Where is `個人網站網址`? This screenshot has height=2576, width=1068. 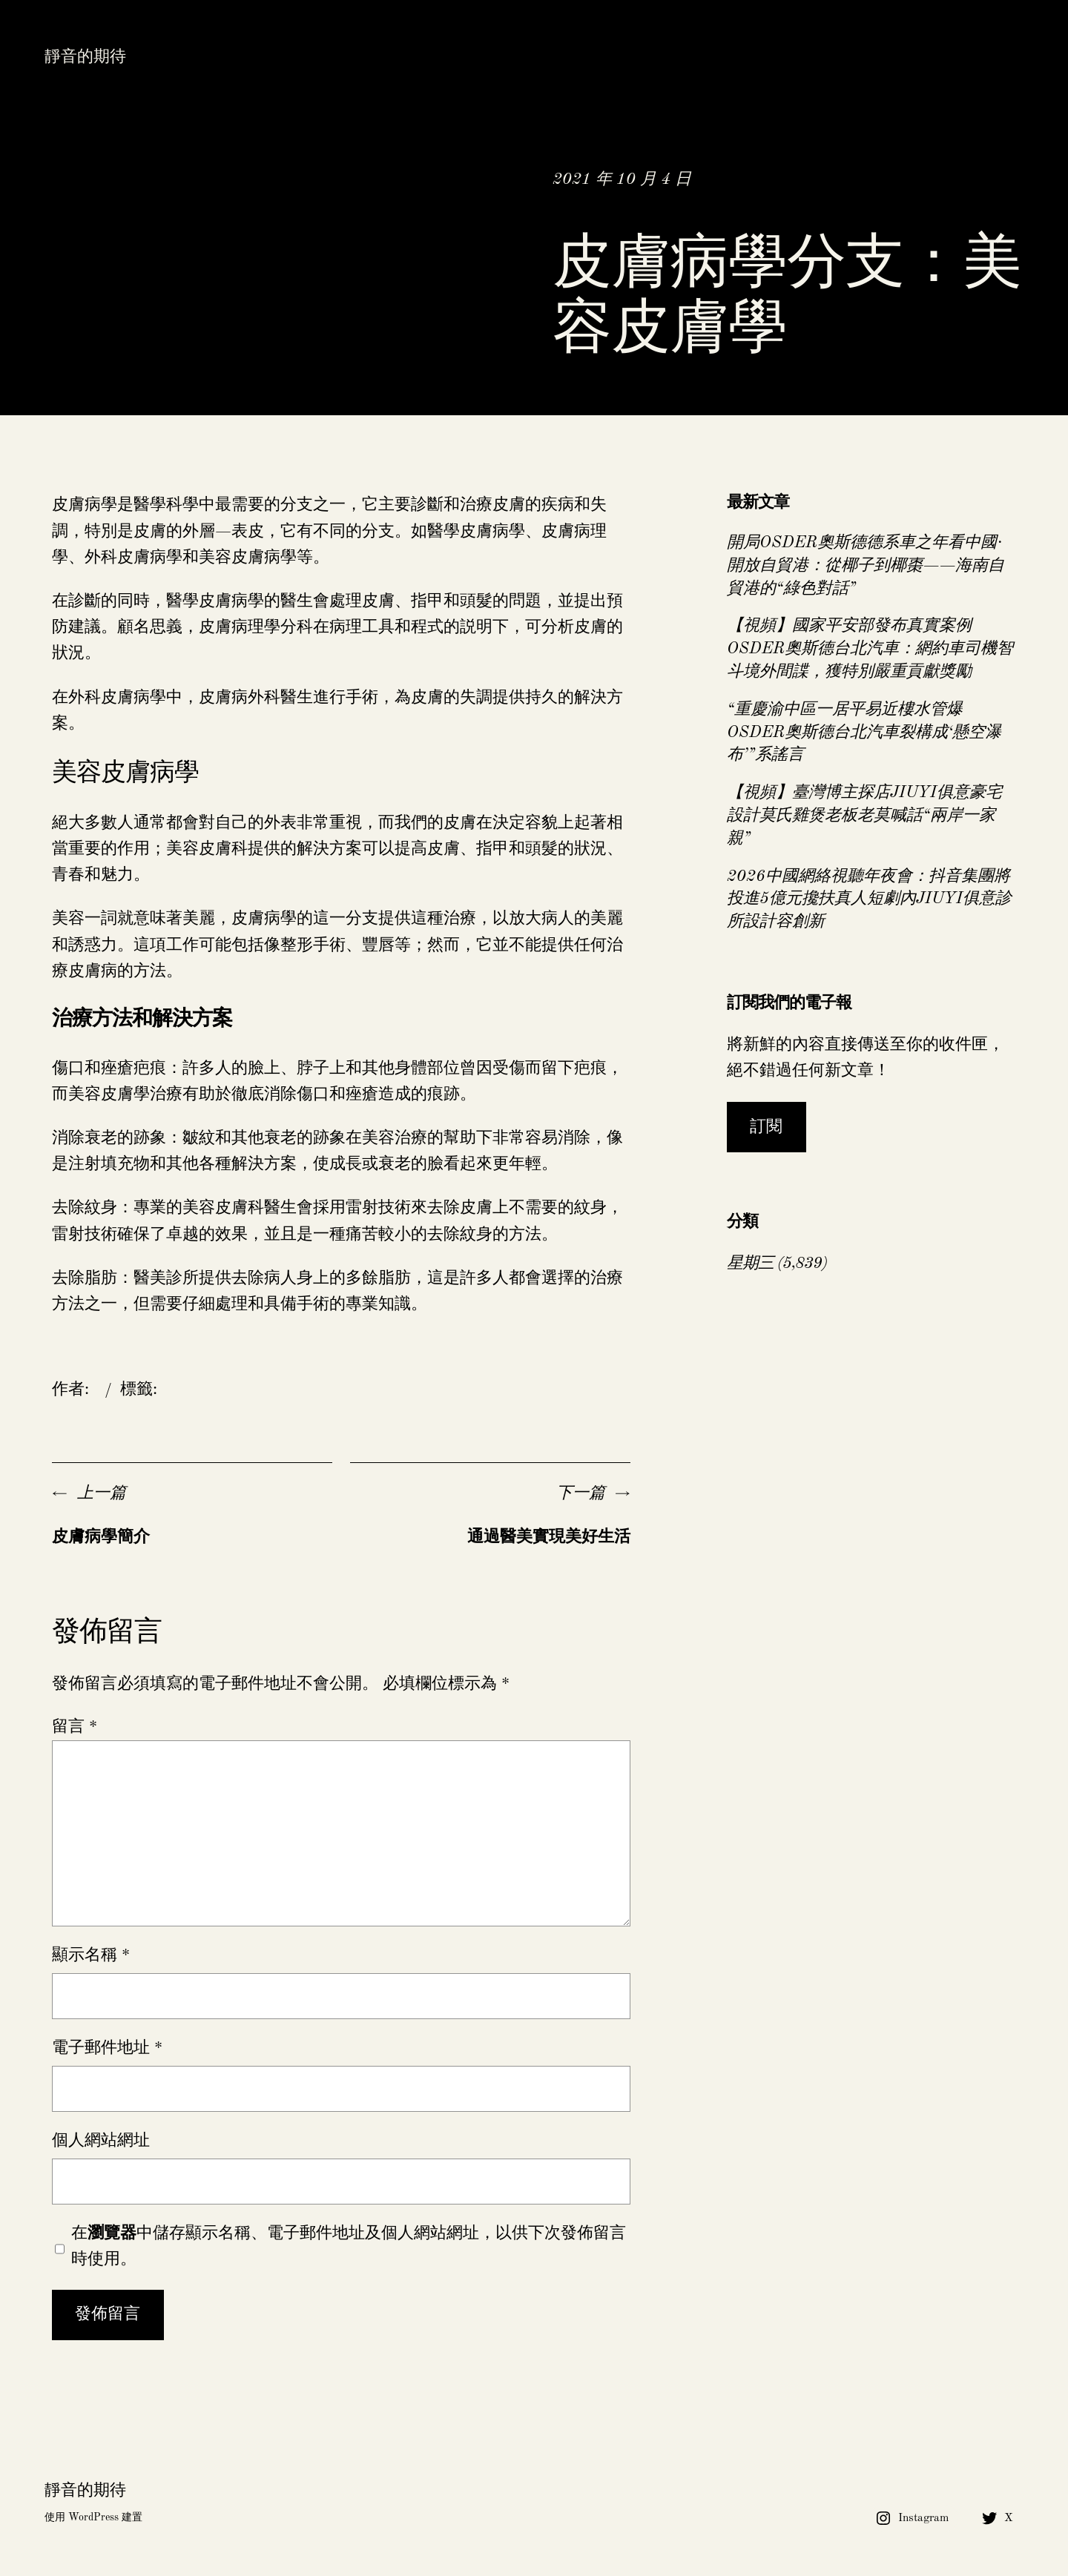
個人網站網址 is located at coordinates (101, 2141).